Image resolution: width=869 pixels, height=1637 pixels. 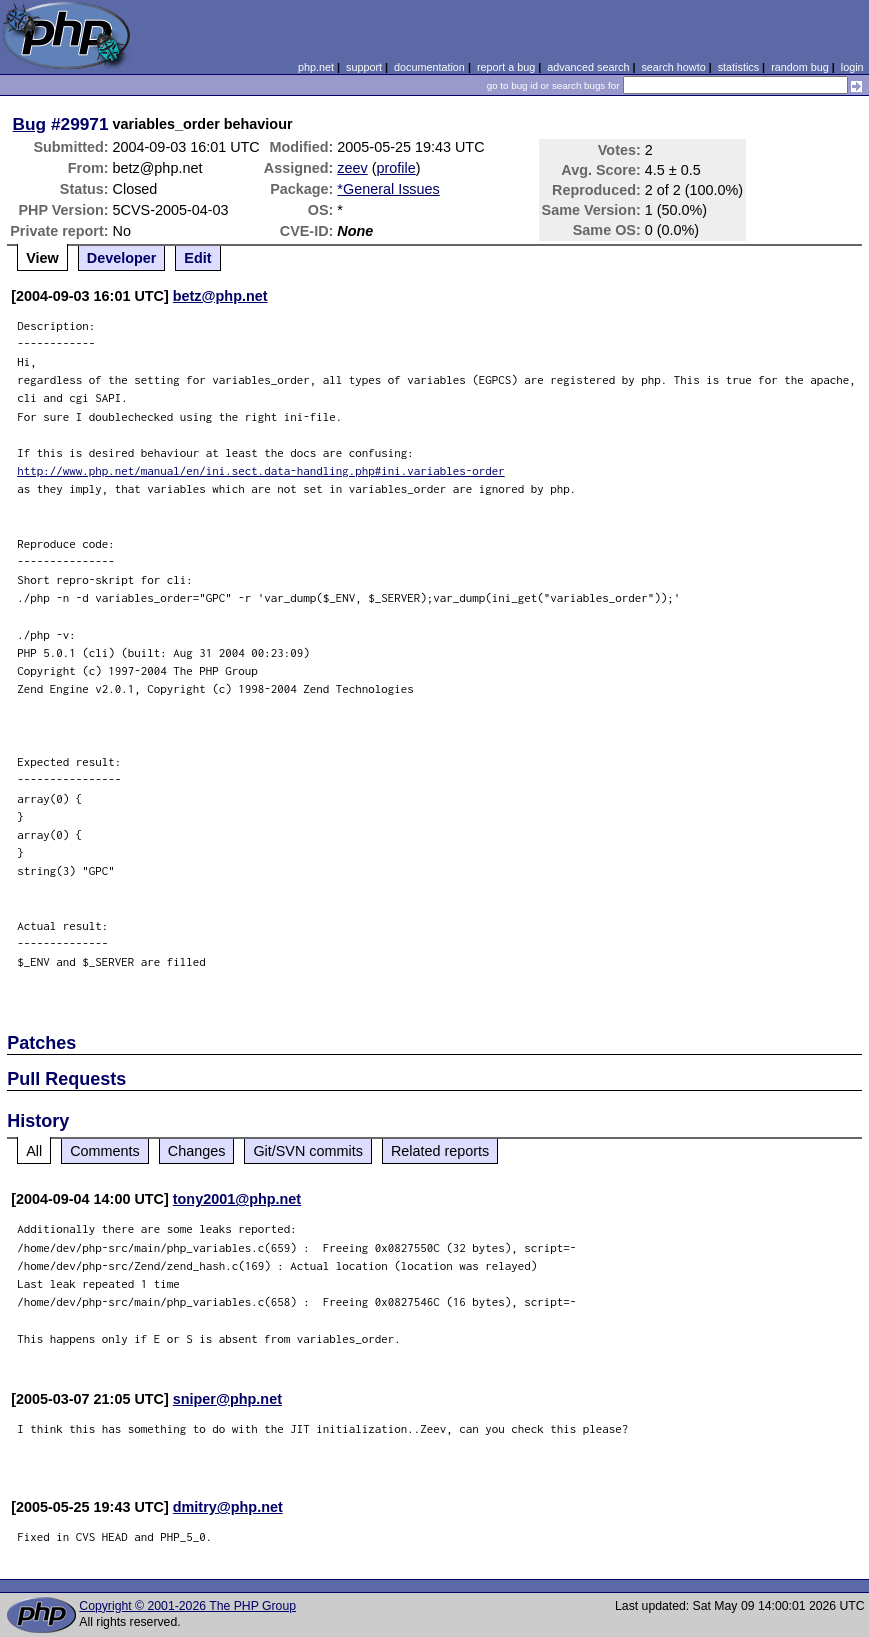 I want to click on Related reports, so click(x=440, y=1151).